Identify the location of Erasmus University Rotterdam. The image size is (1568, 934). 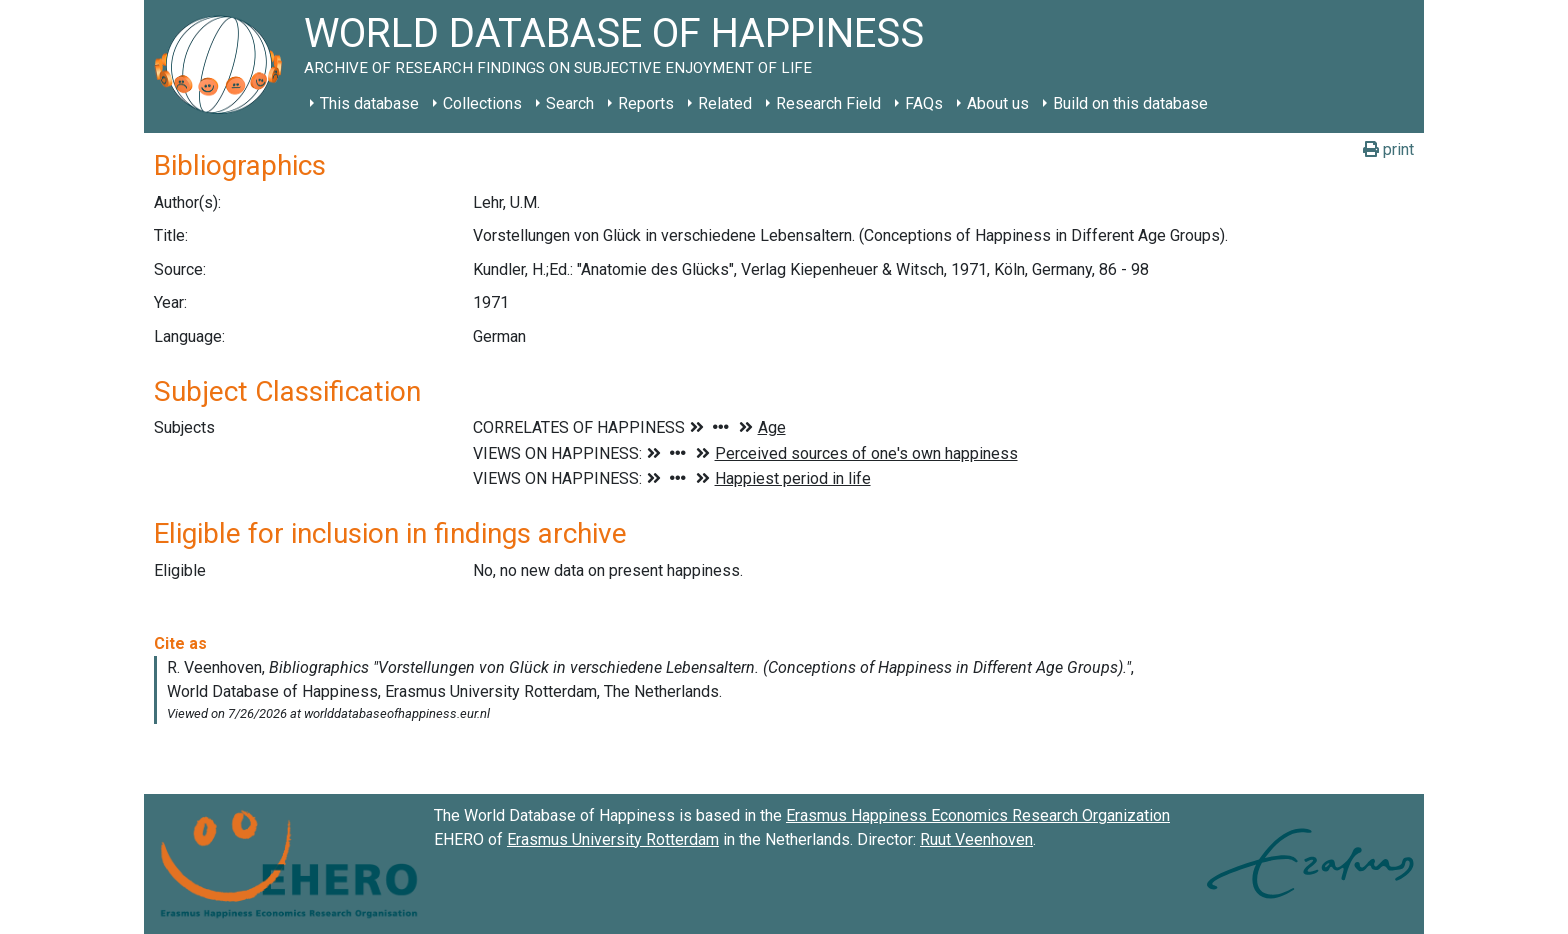
(613, 839).